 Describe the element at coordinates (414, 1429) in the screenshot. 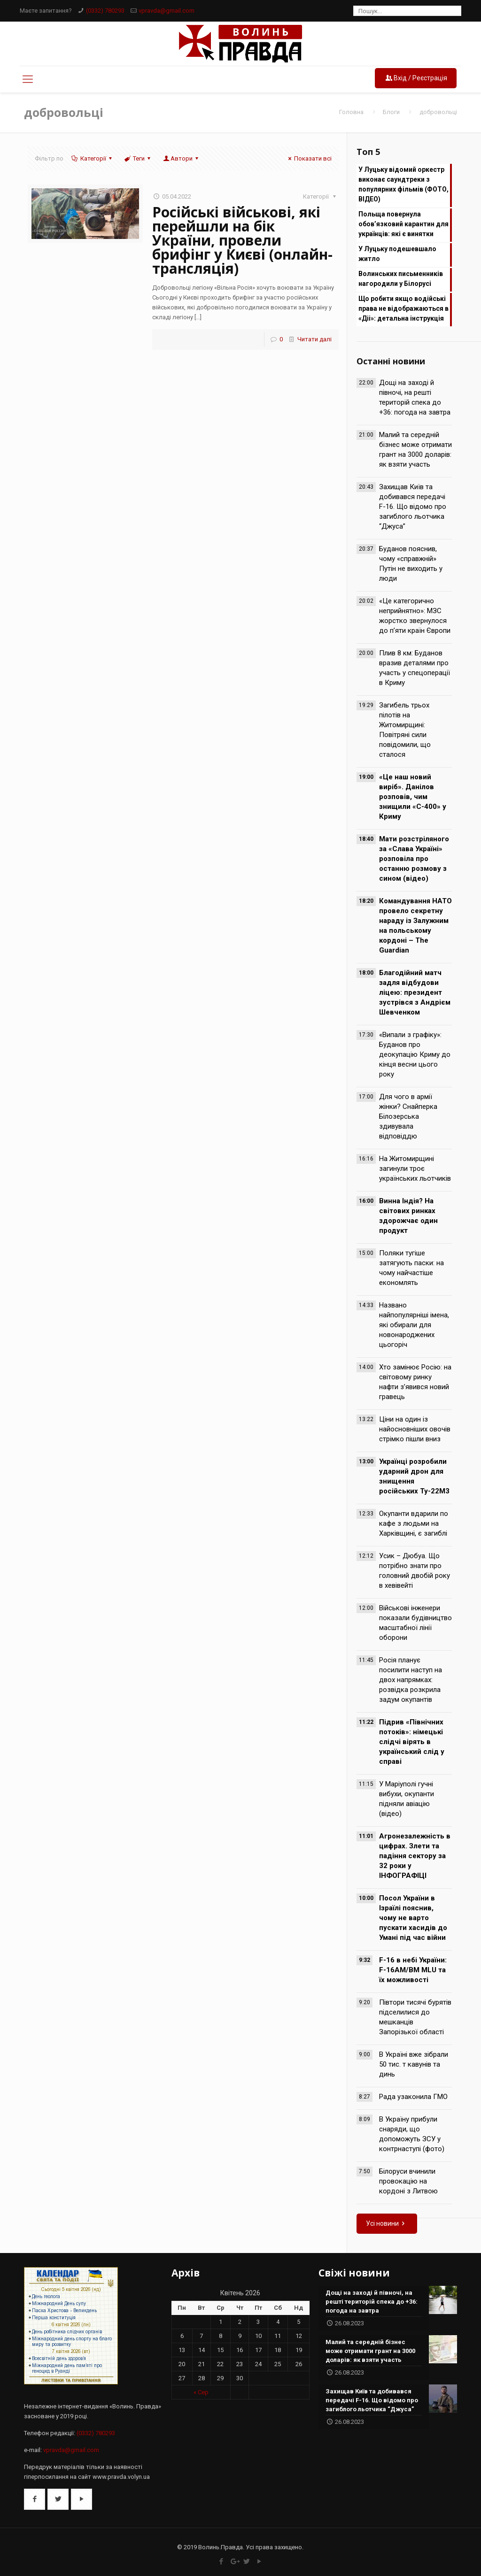

I see `Ціни на один із найосновніших овочів стрімко пішли вниз` at that location.